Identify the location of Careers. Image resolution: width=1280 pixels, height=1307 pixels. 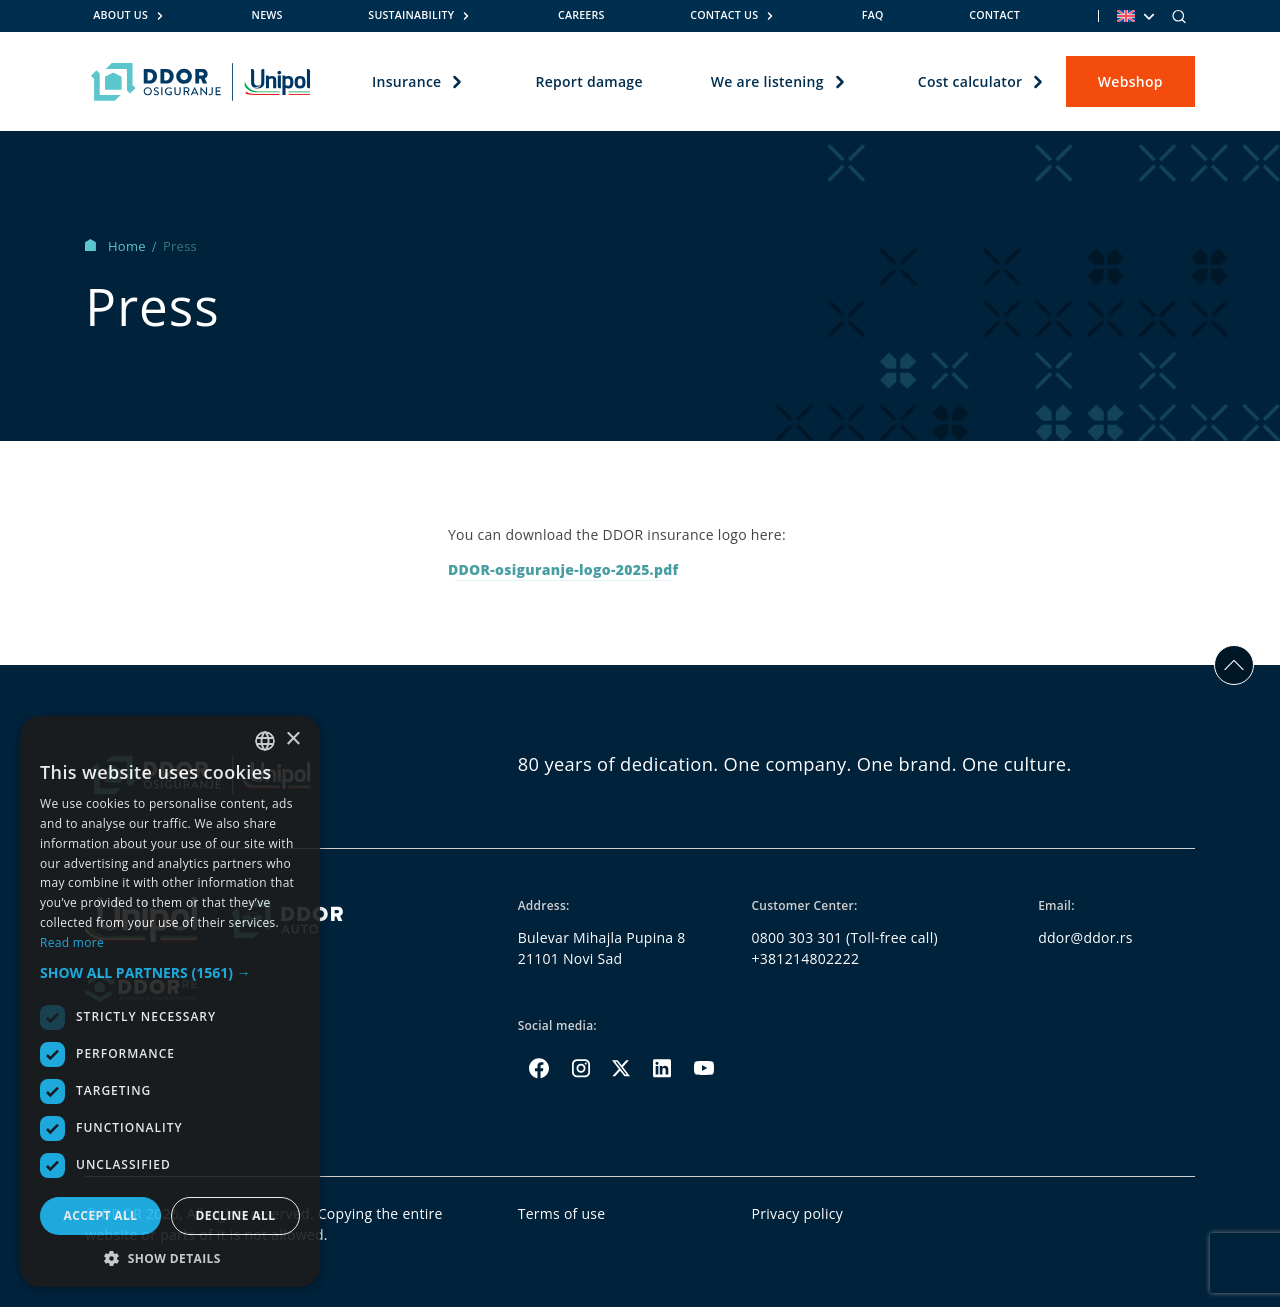
(581, 15).